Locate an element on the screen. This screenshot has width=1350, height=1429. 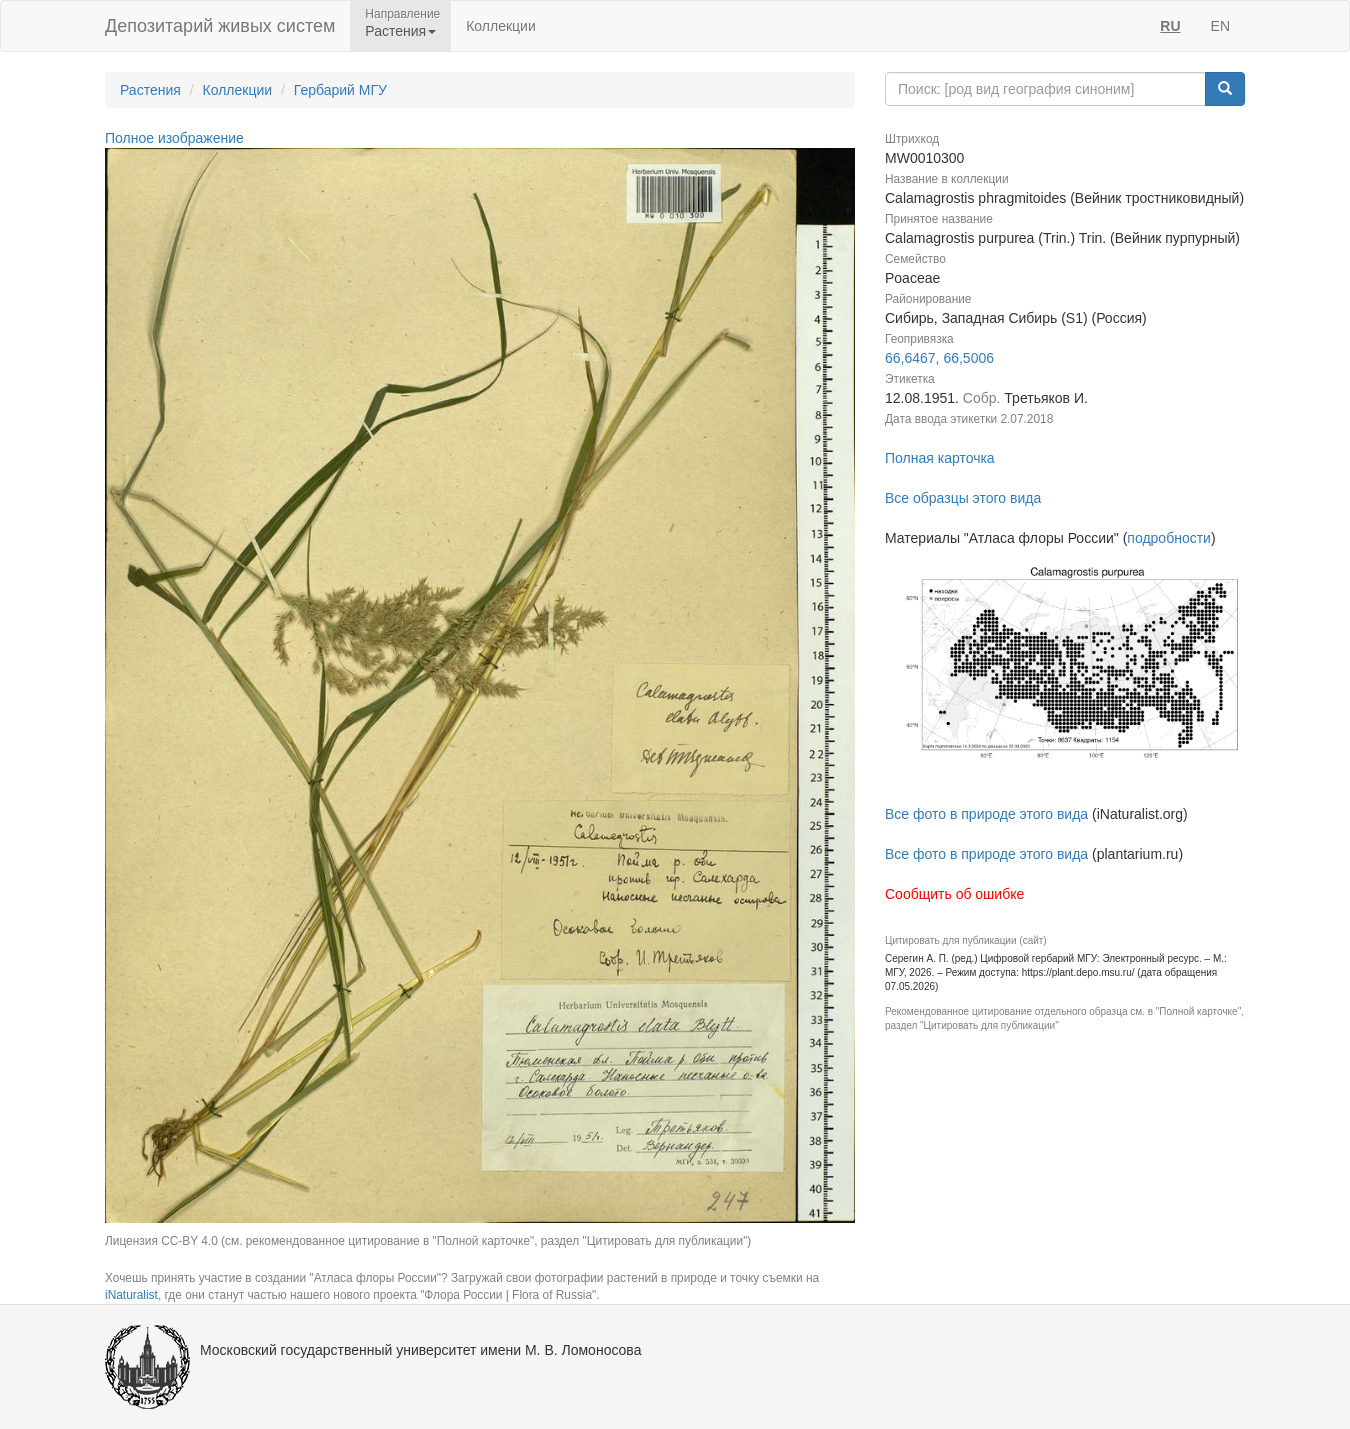
Все фото в природе этого вида is located at coordinates (986, 814).